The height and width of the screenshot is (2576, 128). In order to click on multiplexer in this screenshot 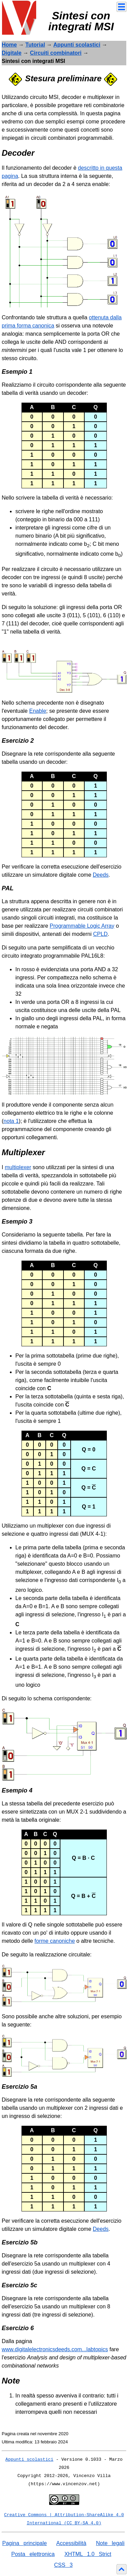, I will do `click(18, 1167)`.